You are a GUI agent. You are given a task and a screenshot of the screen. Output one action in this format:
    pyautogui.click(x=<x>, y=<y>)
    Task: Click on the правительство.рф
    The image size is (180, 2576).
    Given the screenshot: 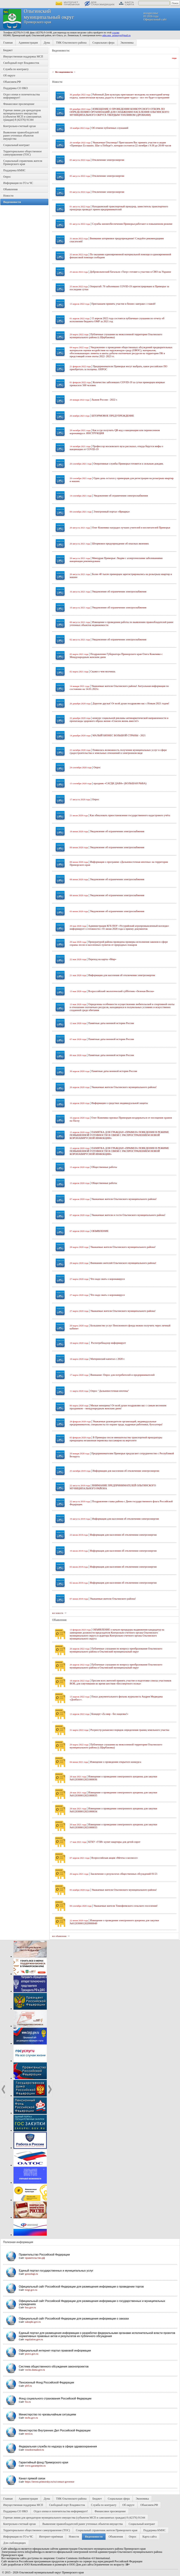 What is the action you would take?
    pyautogui.click(x=35, y=2257)
    